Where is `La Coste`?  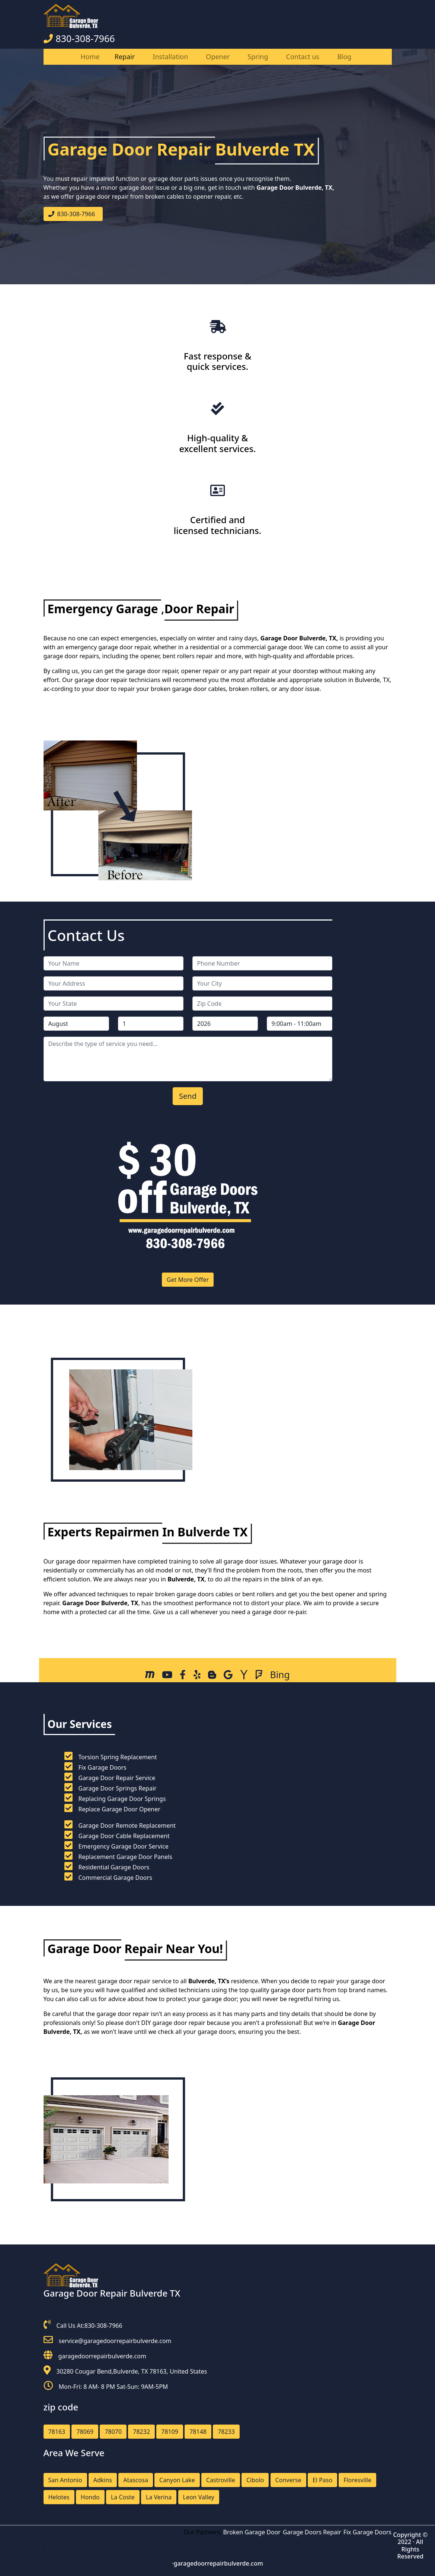
La Coste is located at coordinates (123, 2497).